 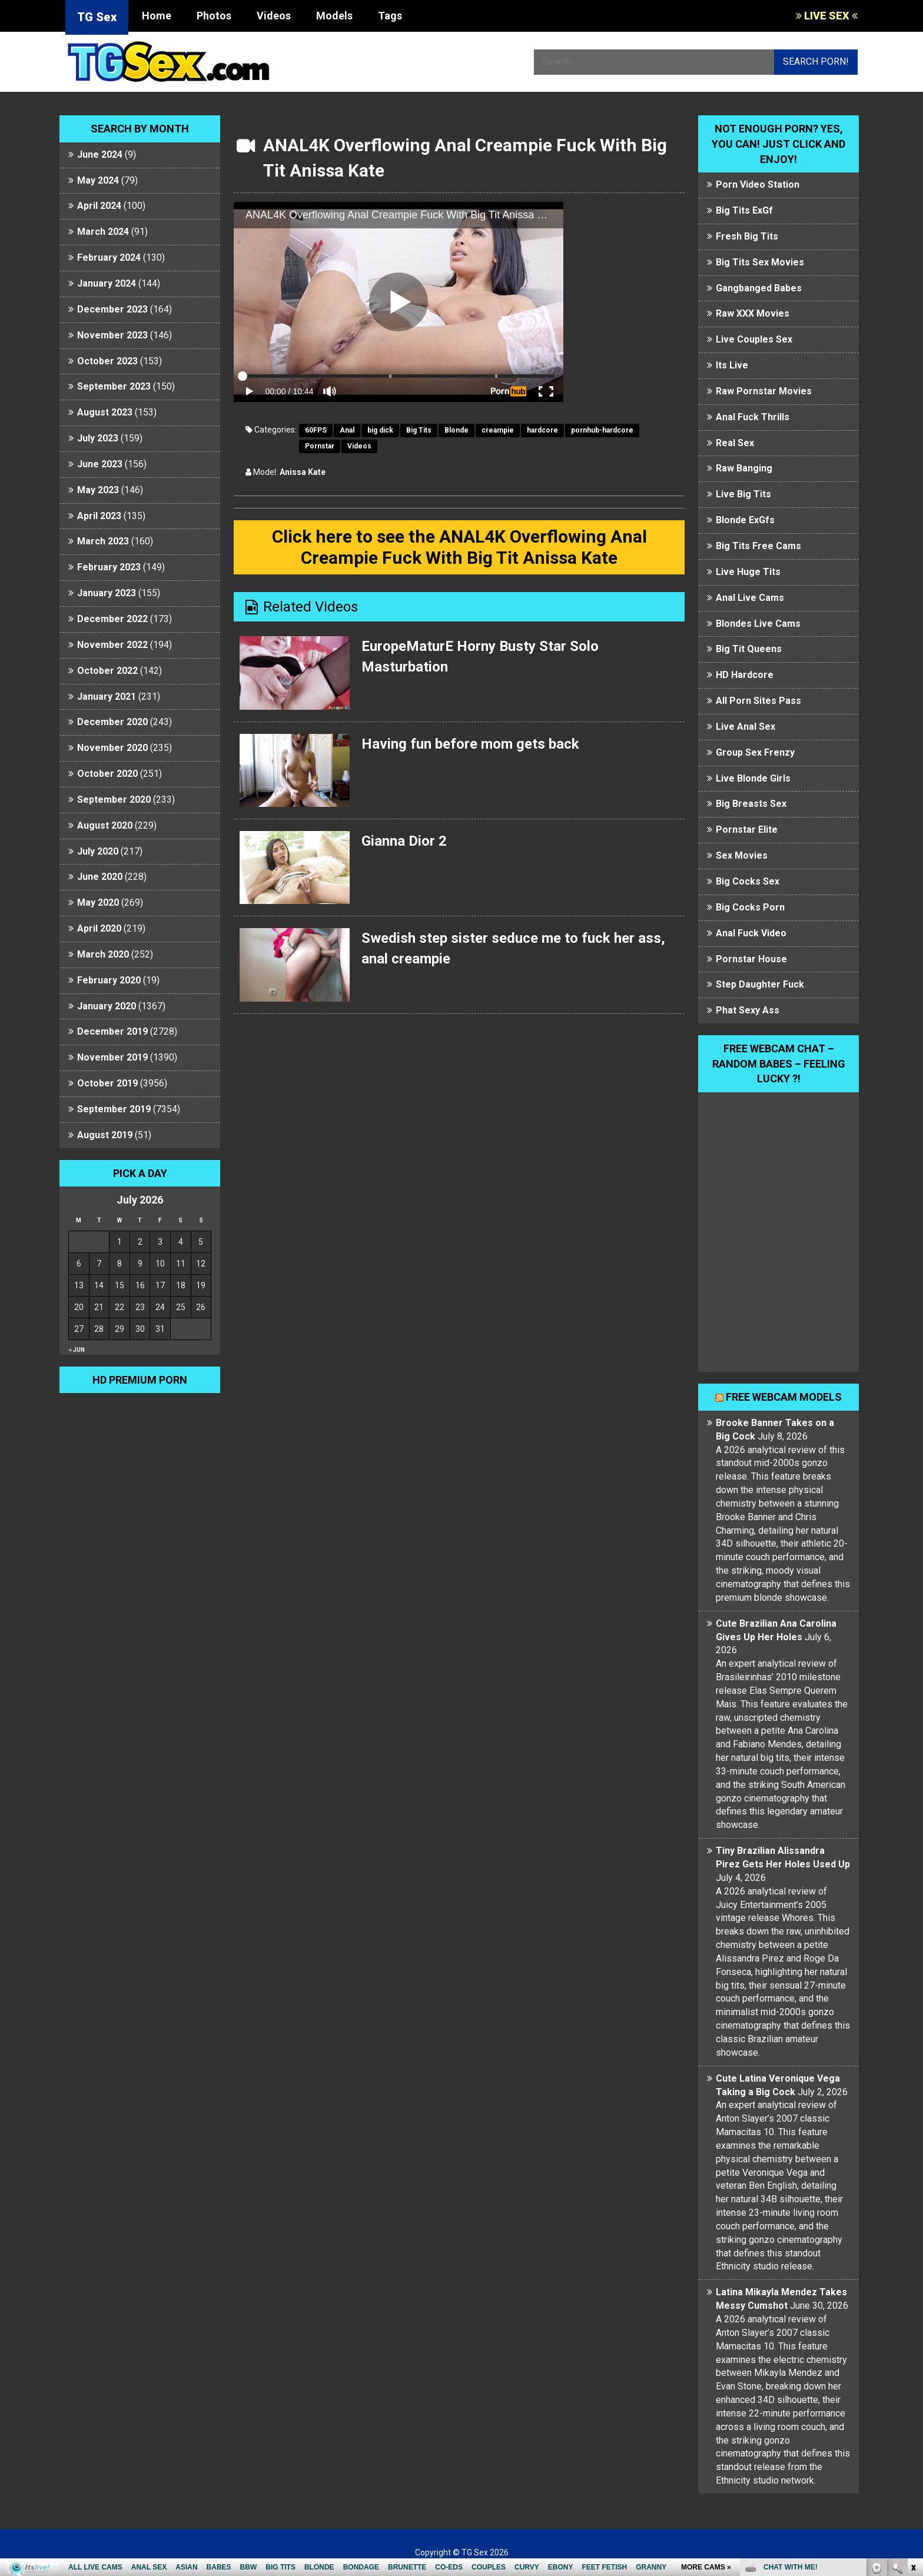 I want to click on June 2024, so click(x=99, y=154).